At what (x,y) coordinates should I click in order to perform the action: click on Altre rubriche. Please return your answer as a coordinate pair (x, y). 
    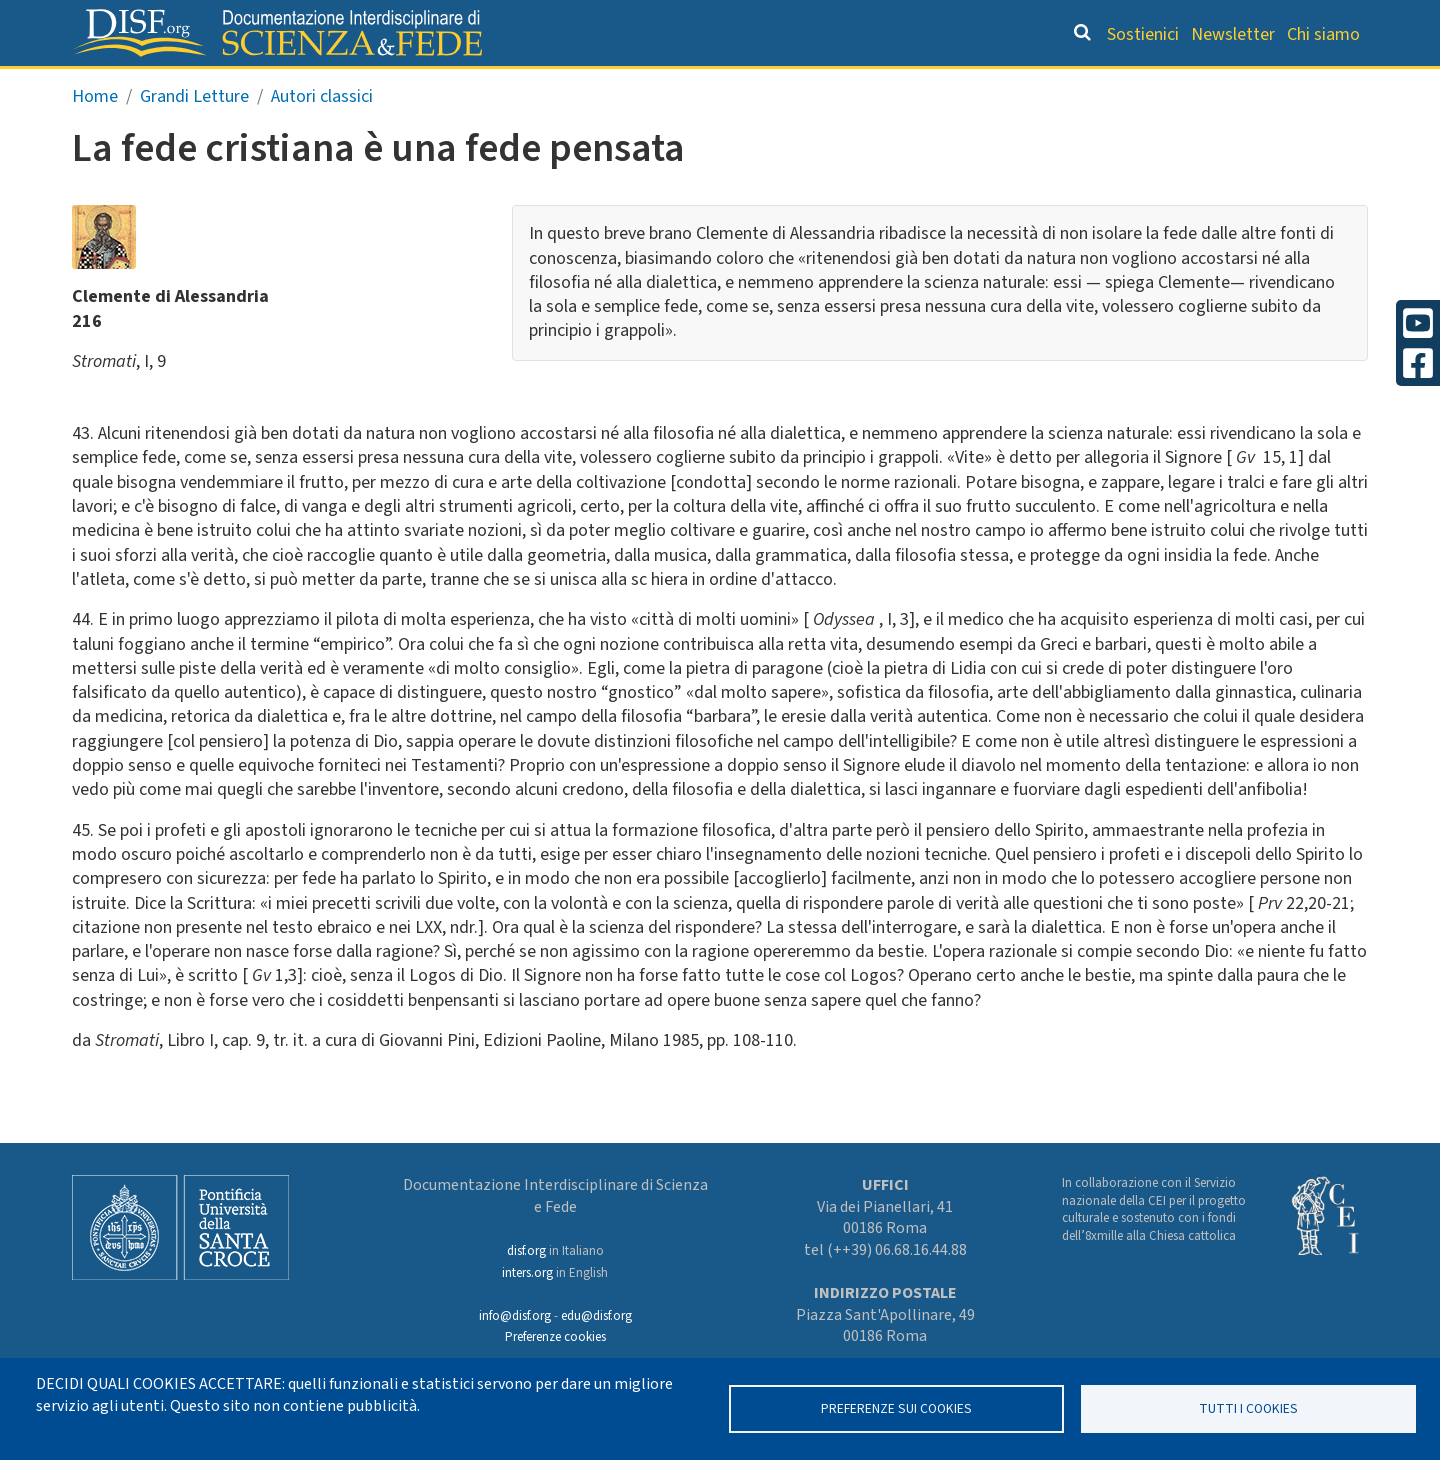
    Looking at the image, I should click on (1271, 86).